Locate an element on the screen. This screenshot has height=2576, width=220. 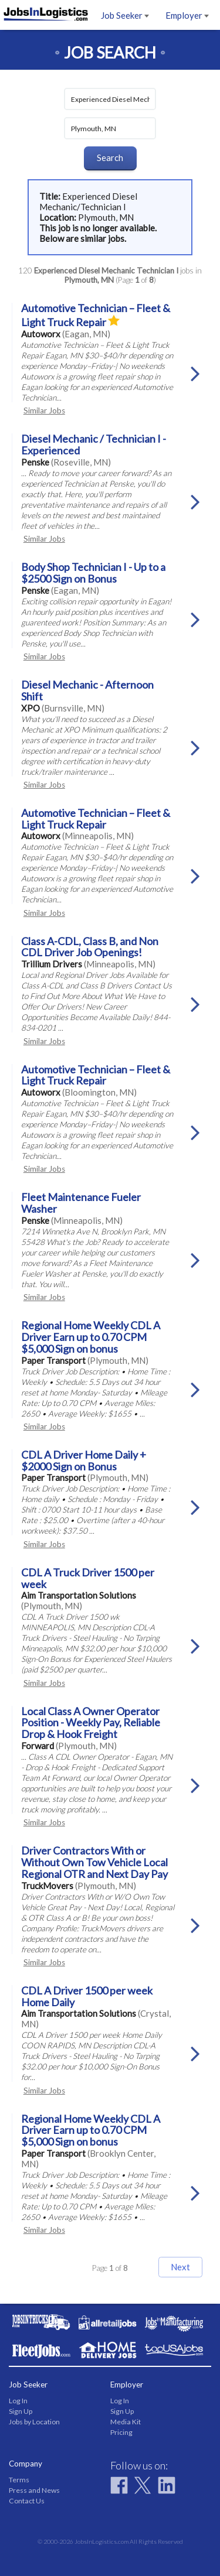
Log In is located at coordinates (18, 2400).